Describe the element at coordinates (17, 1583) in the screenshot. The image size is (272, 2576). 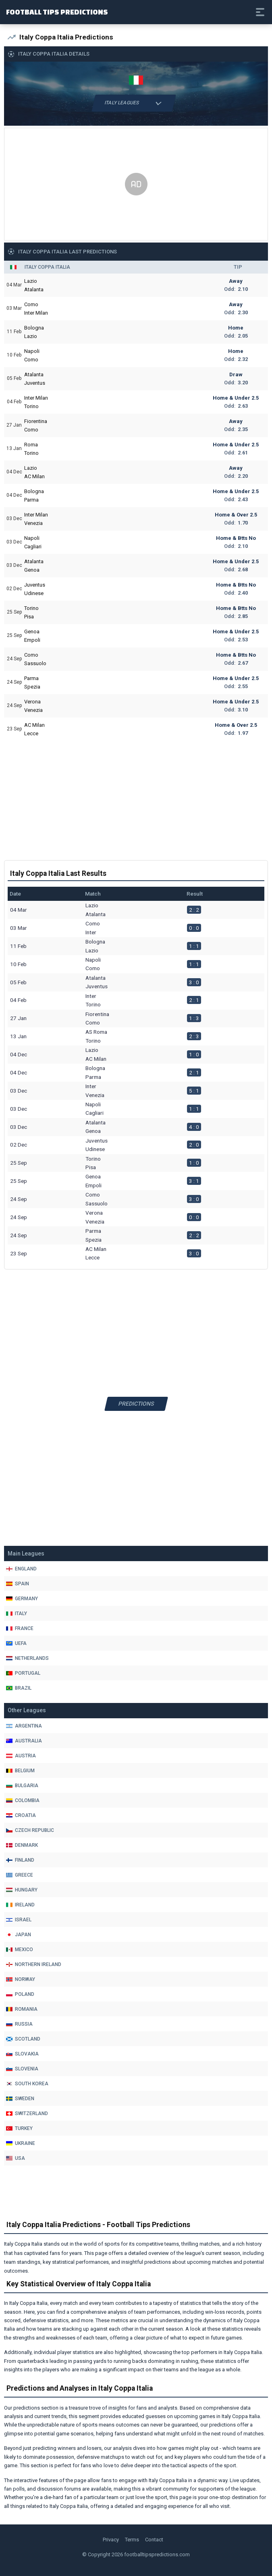
I see `Spain` at that location.